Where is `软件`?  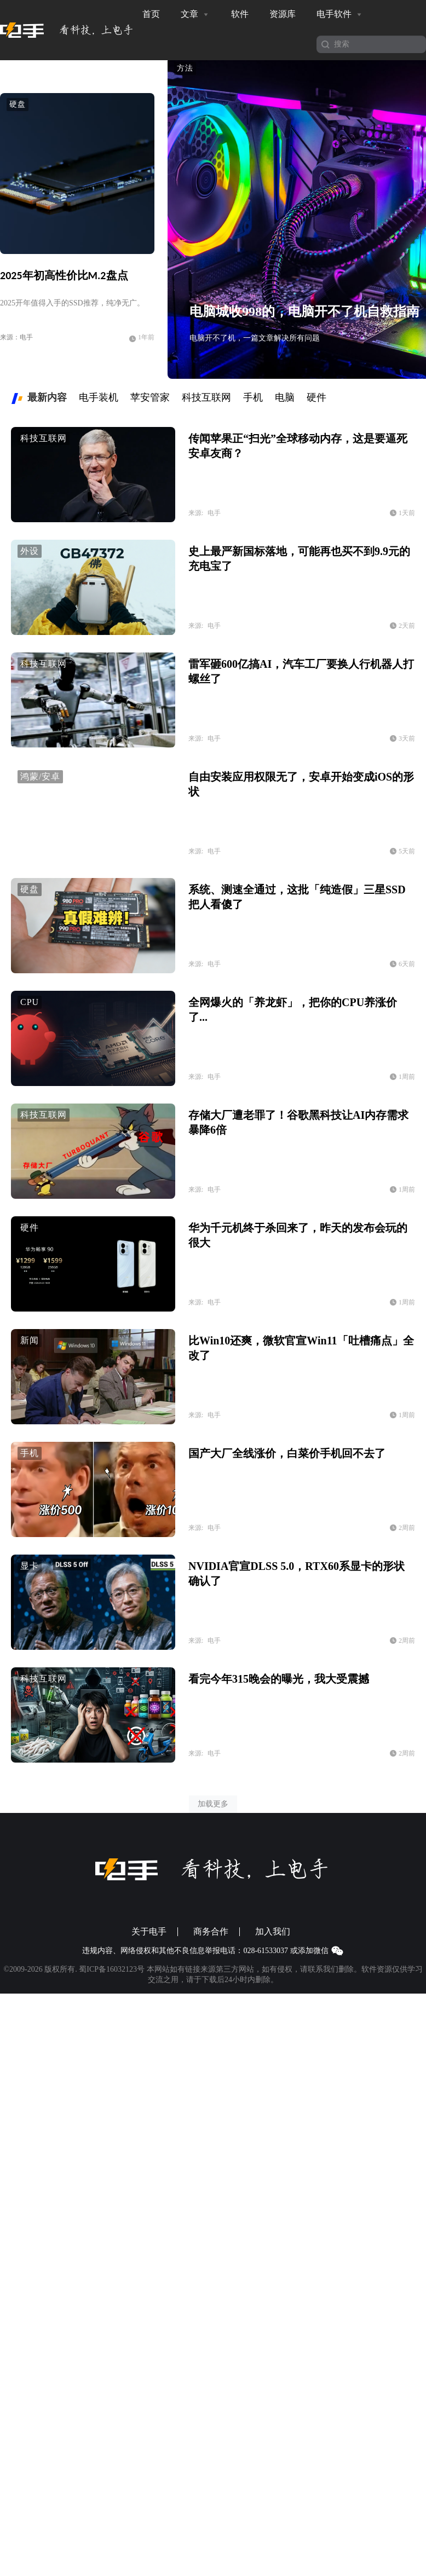
软件 is located at coordinates (240, 14).